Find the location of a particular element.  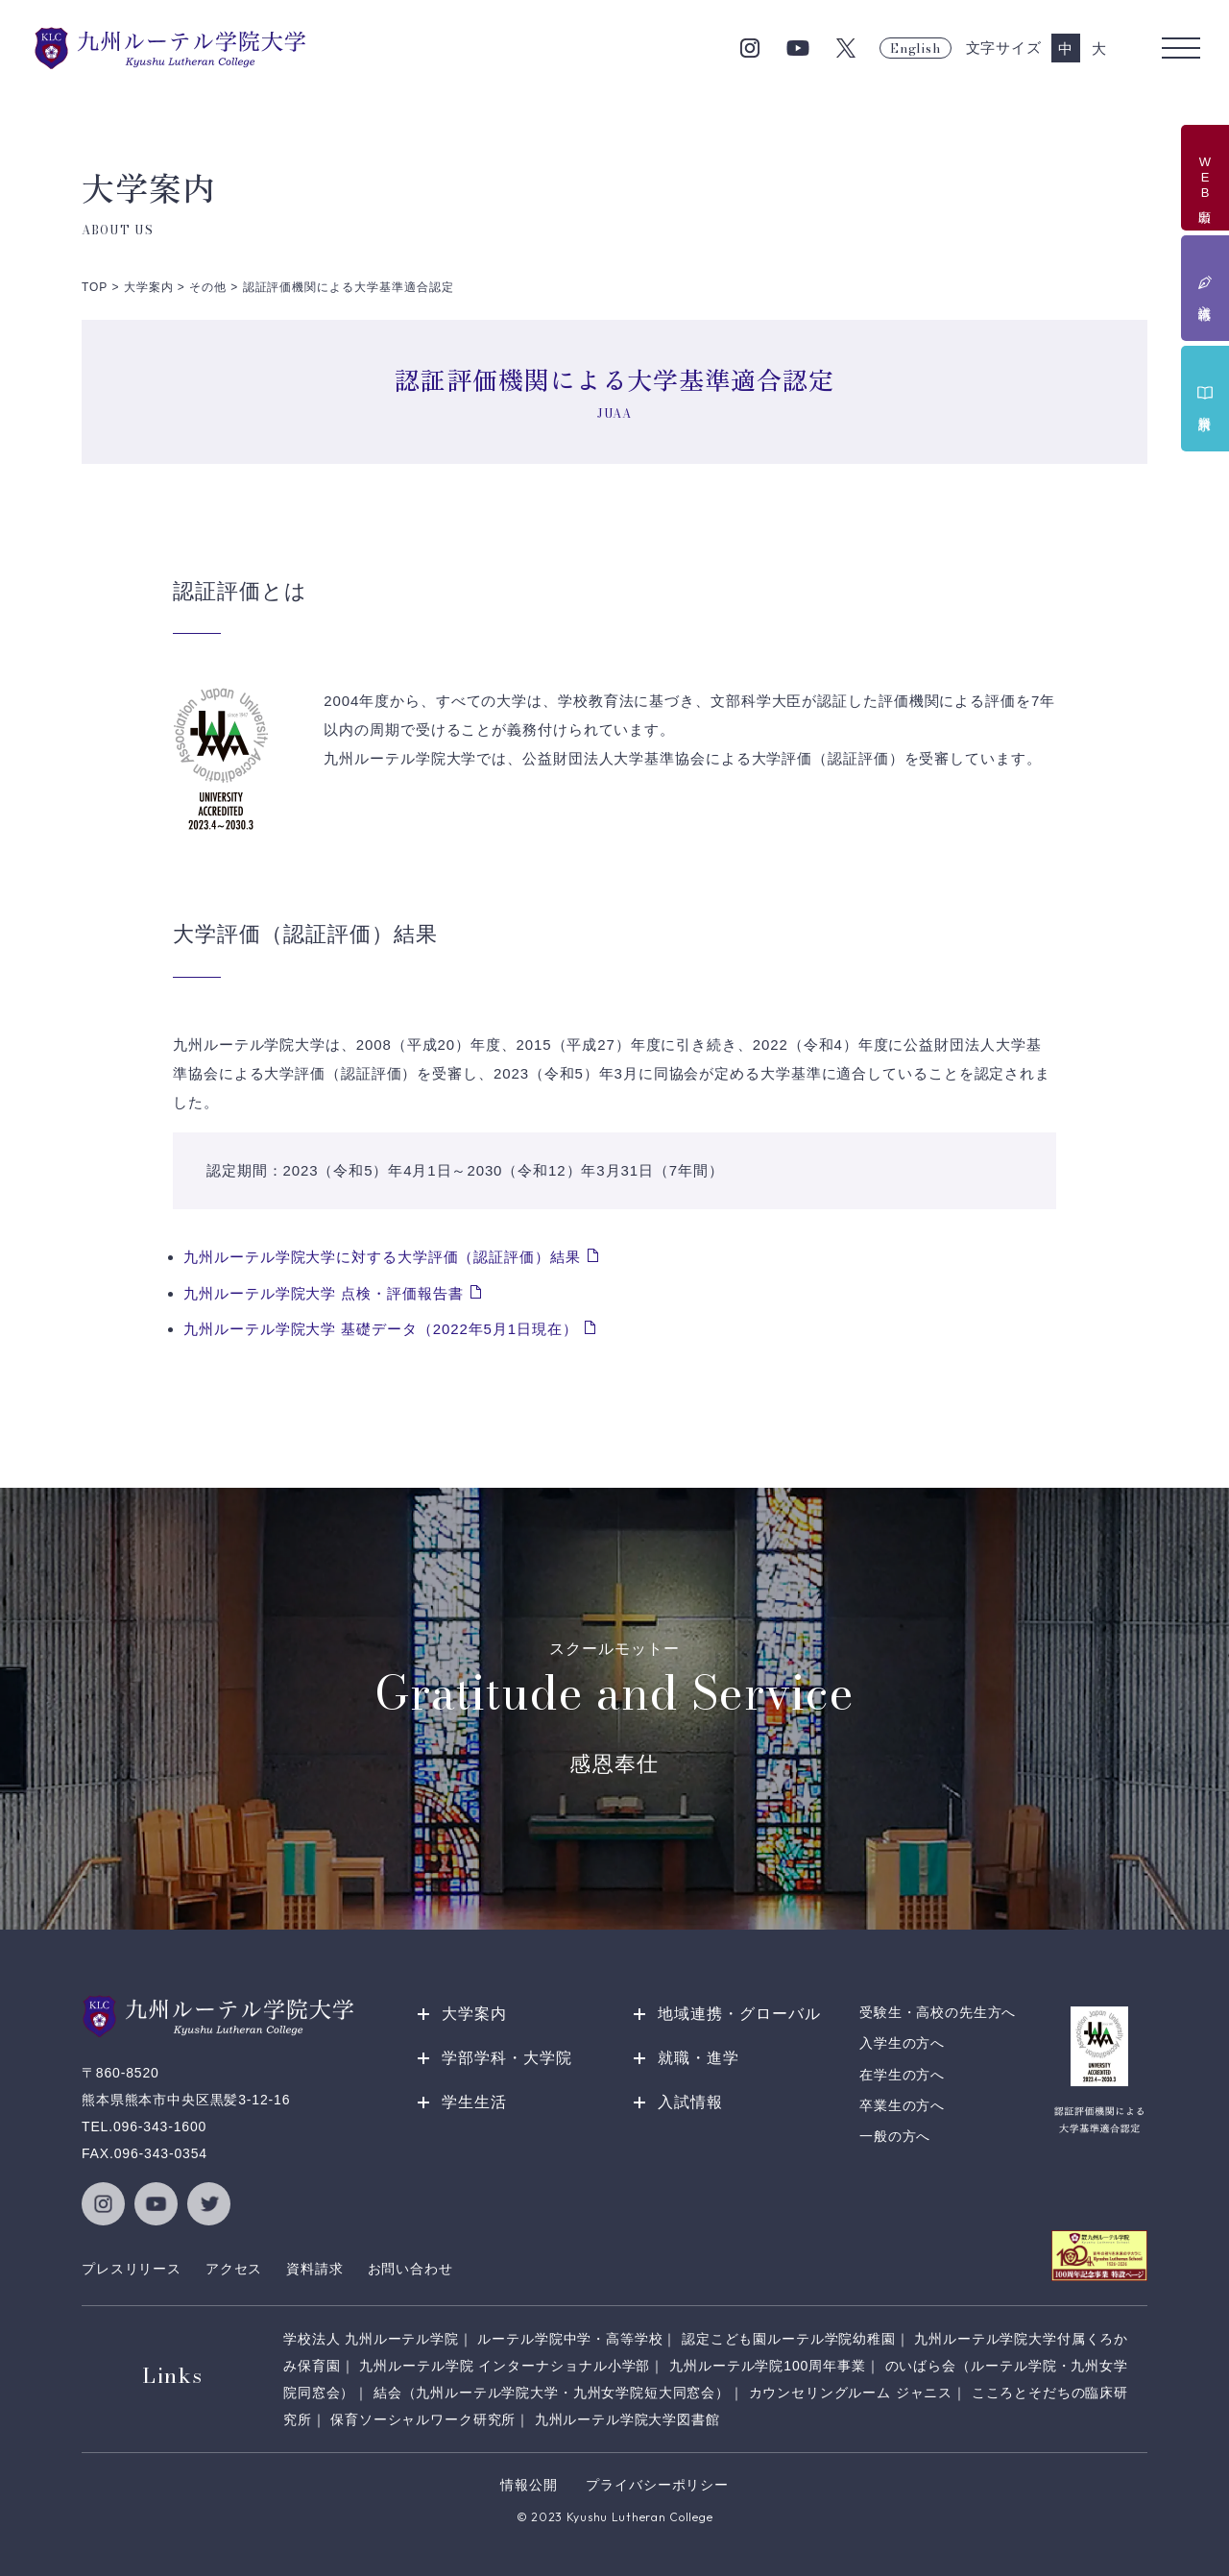

入学生の方へ is located at coordinates (902, 2043).